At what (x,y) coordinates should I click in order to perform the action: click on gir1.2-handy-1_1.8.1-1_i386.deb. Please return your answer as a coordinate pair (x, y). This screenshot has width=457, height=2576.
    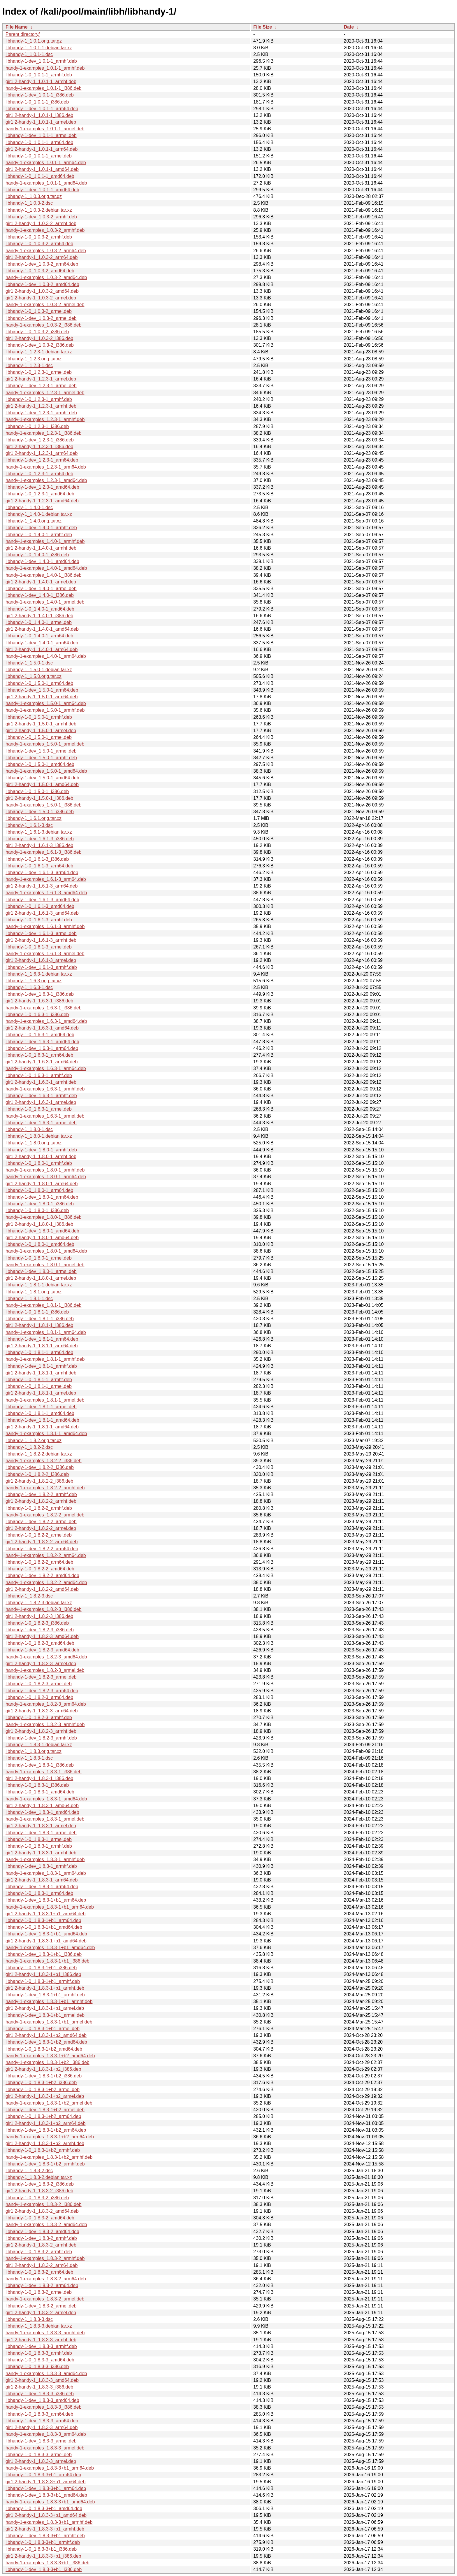
    Looking at the image, I should click on (39, 1325).